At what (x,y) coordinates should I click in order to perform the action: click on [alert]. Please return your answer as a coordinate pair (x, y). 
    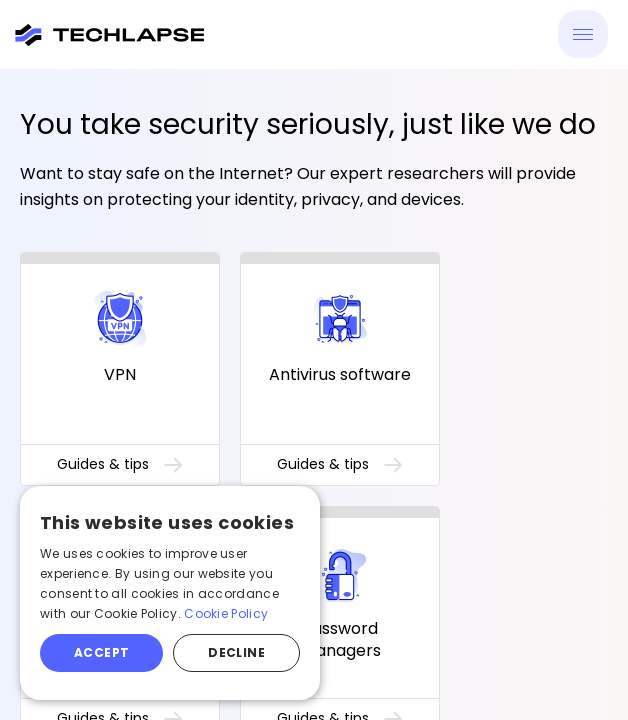
    Looking at the image, I should click on (170, 593).